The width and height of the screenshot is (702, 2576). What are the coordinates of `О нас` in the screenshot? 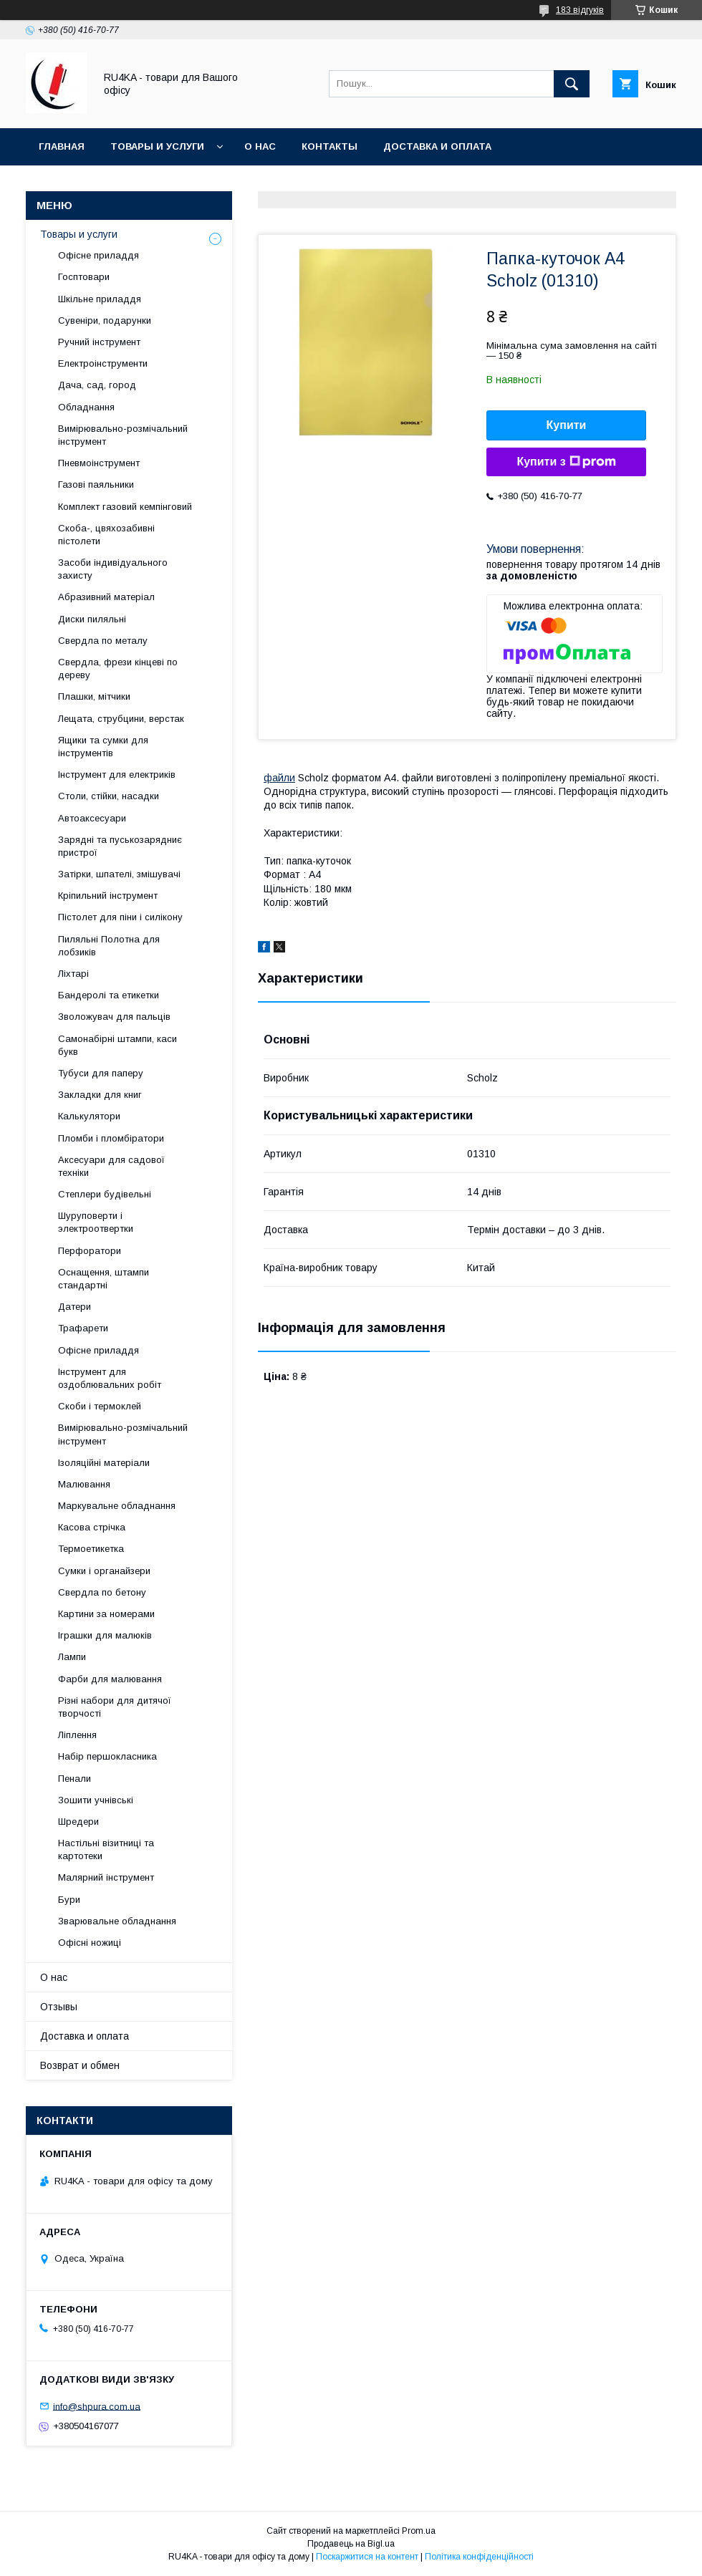 It's located at (260, 146).